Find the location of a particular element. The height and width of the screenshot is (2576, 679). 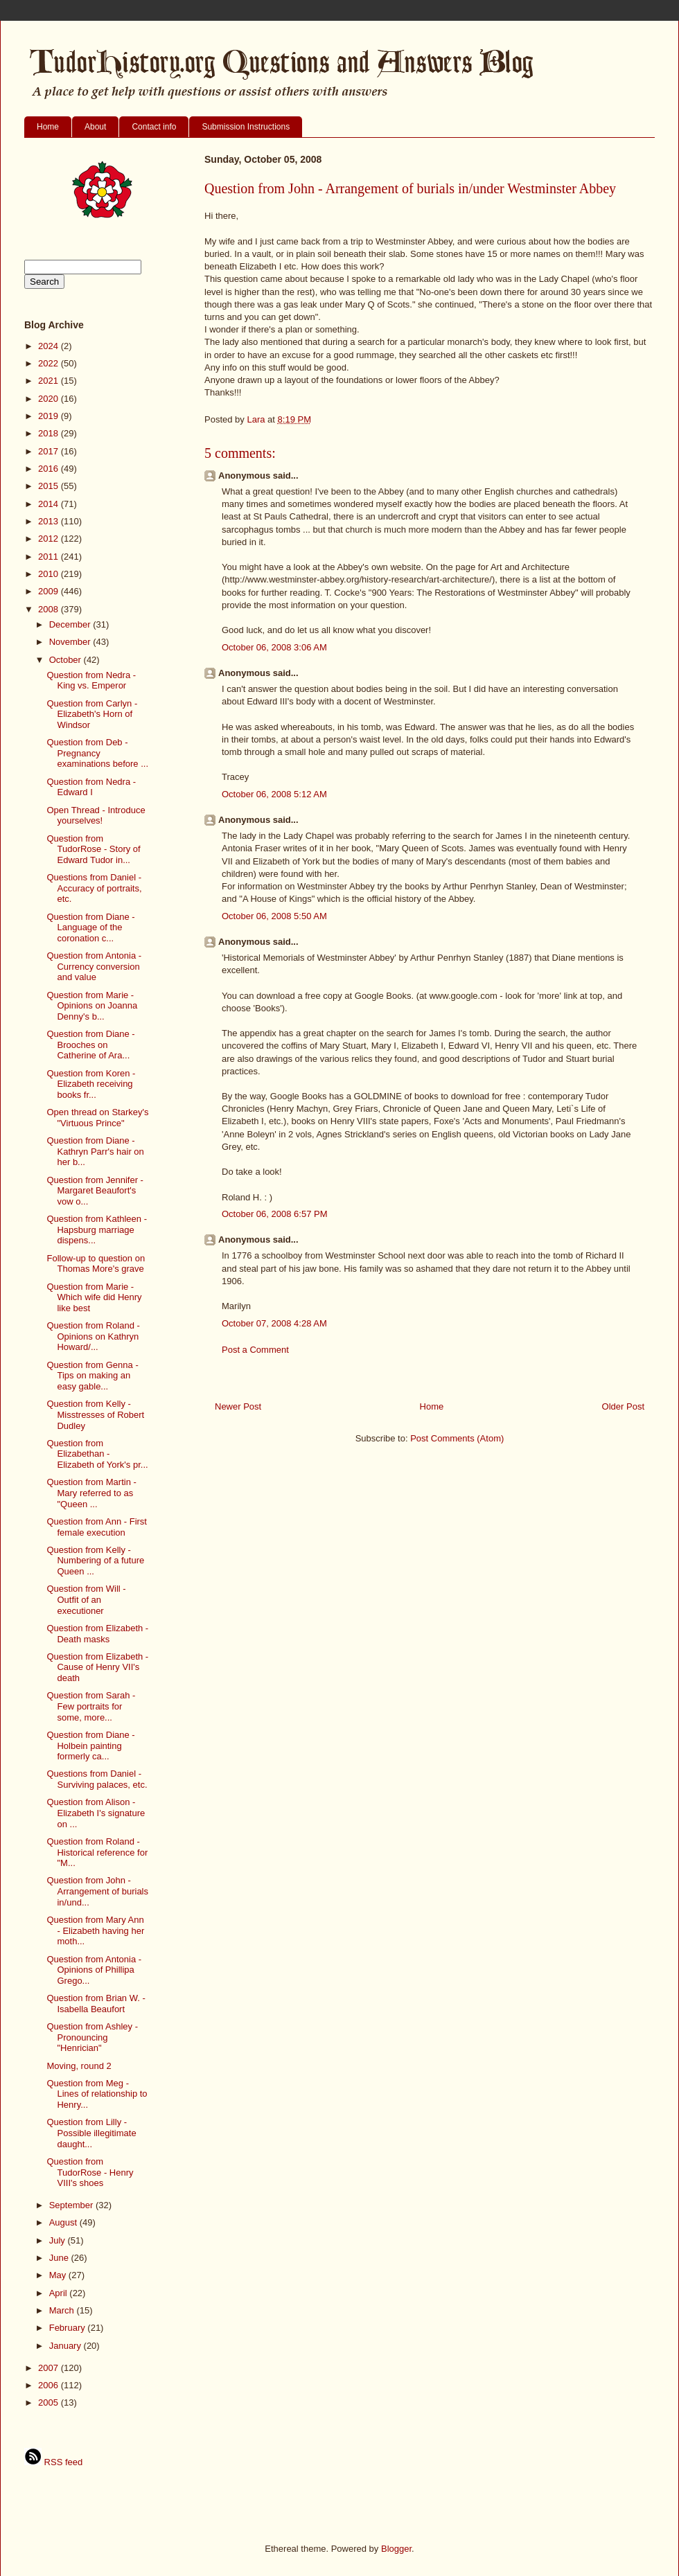

Question from Ann - First female execution is located at coordinates (96, 1527).